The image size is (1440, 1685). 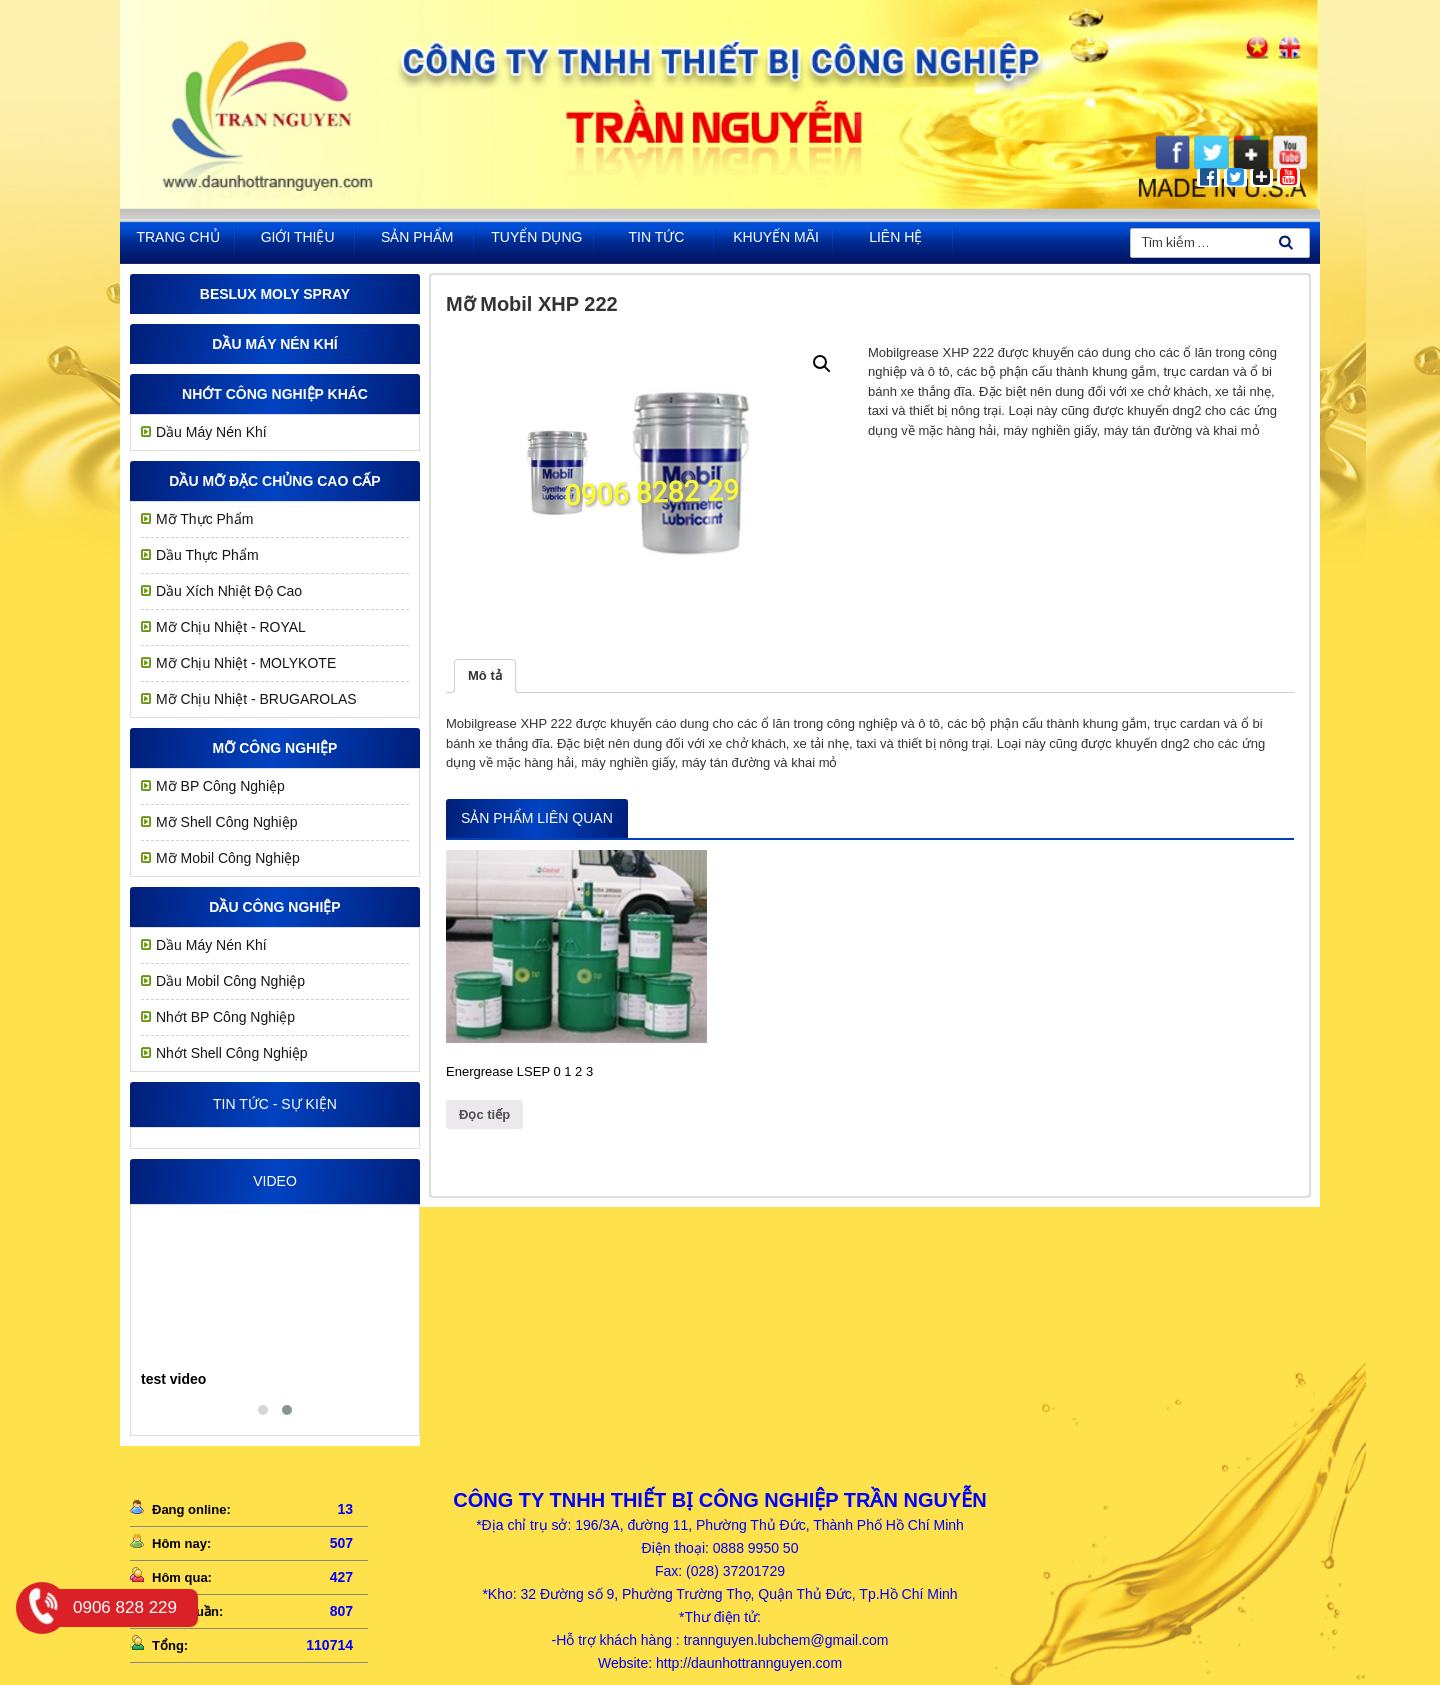 I want to click on Mỡ BP Công Nghiệp, so click(x=220, y=786).